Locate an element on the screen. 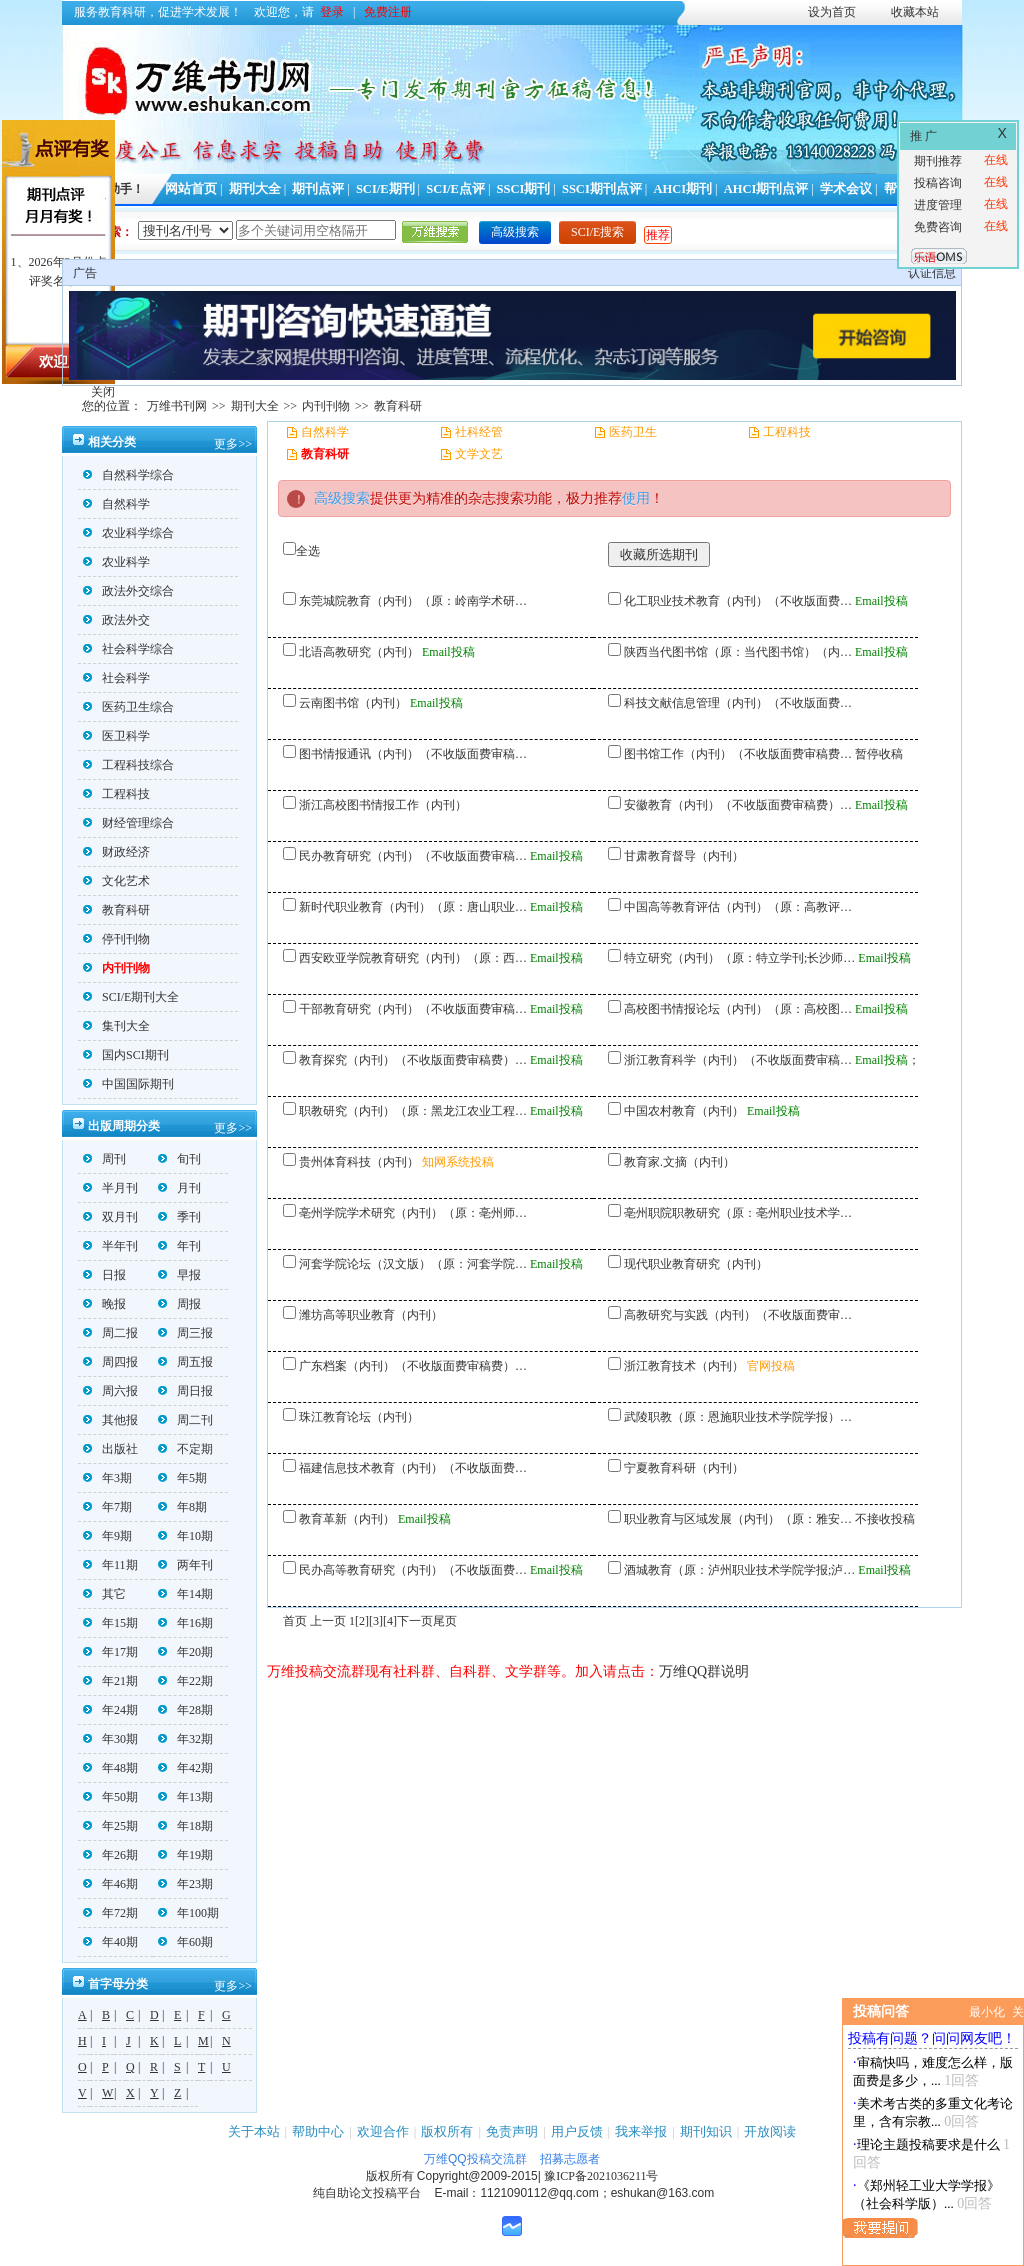 The image size is (1024, 2266). [2] is located at coordinates (362, 1621).